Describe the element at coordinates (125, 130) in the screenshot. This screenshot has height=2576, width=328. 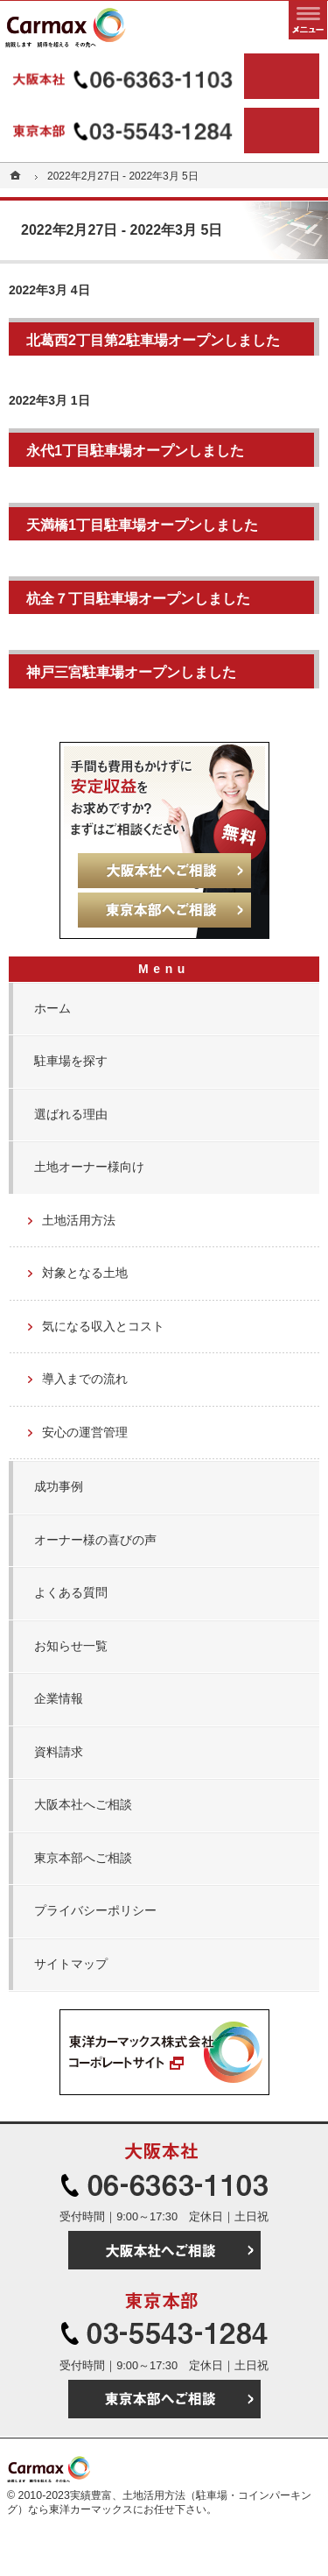
I see `03-5543-1284` at that location.